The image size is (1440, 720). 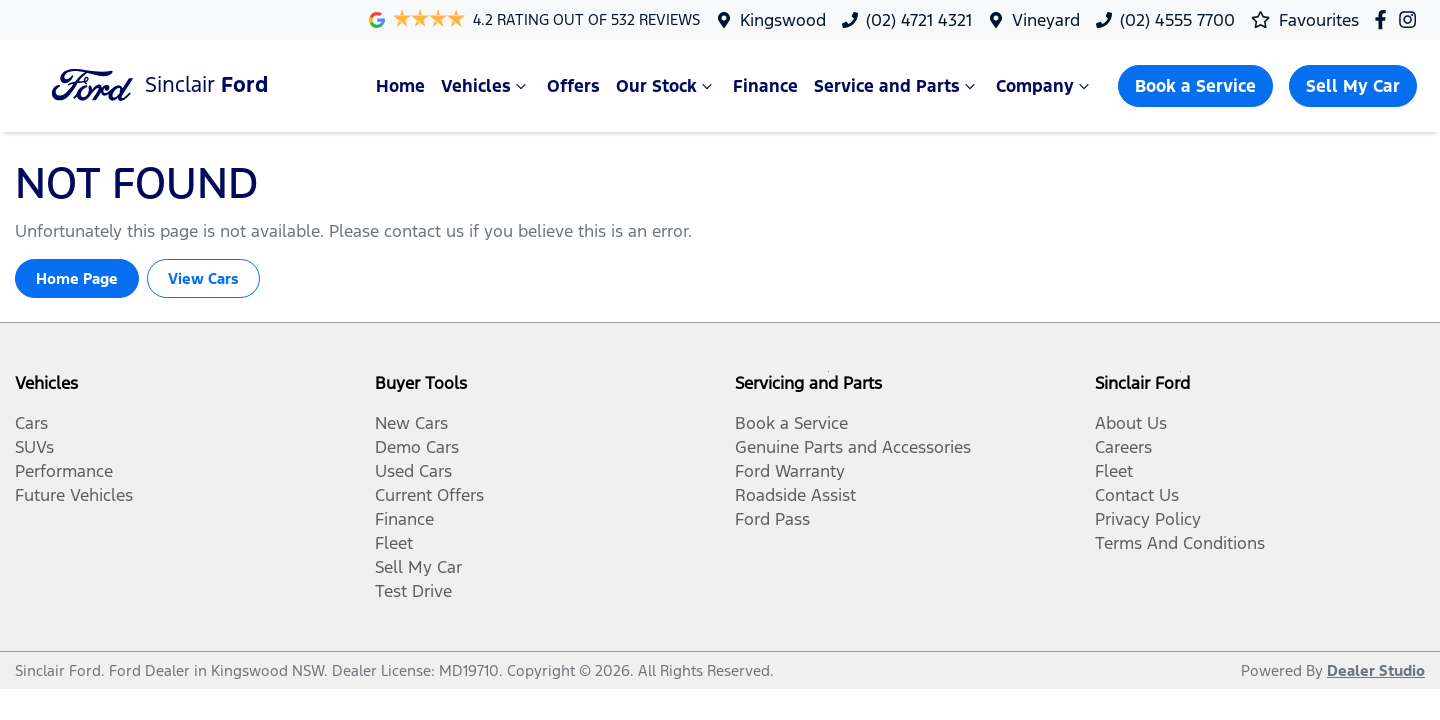 I want to click on Test Drive, so click(x=413, y=591).